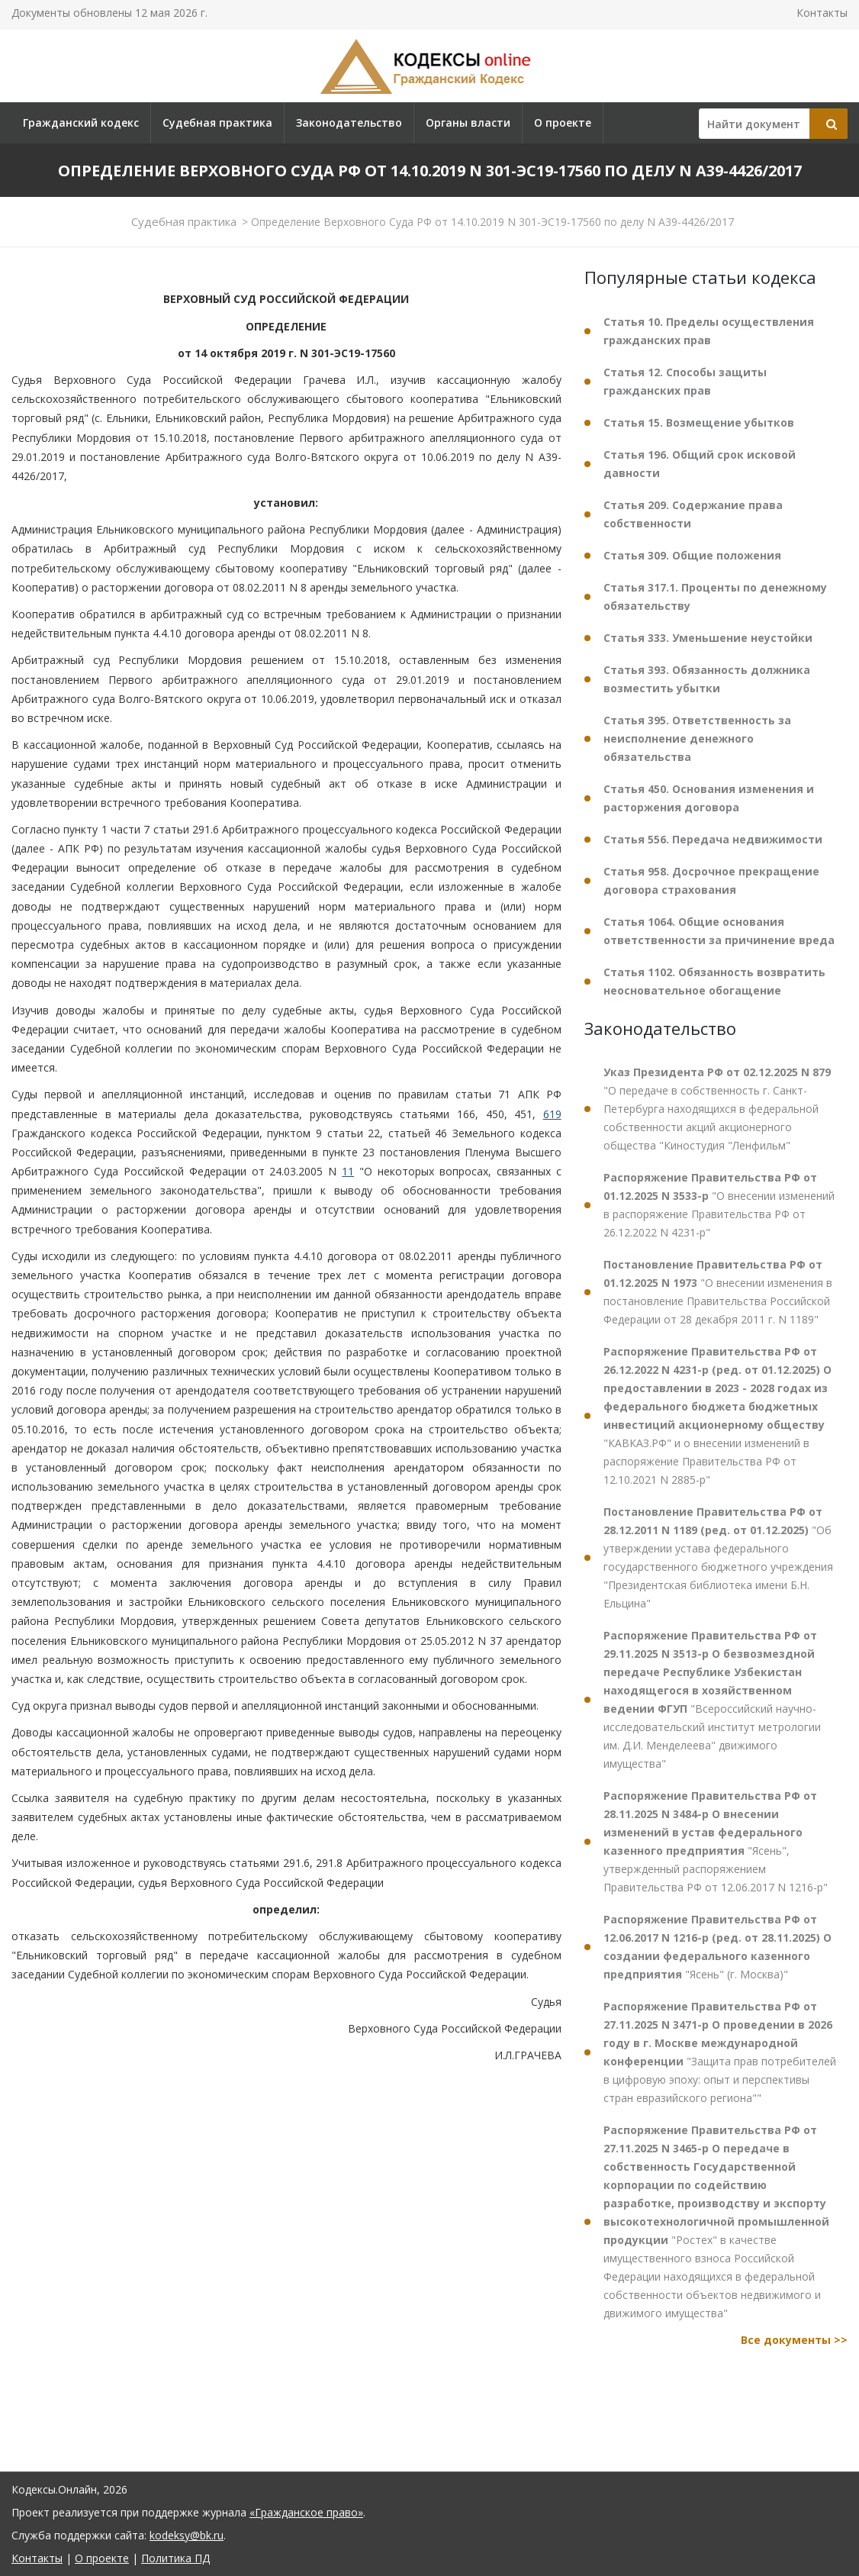  What do you see at coordinates (715, 1841) in the screenshot?
I see `"Ясень", утвержденный распоряжением Правительства РФ от 12.06.2017 N 1216-р"` at bounding box center [715, 1841].